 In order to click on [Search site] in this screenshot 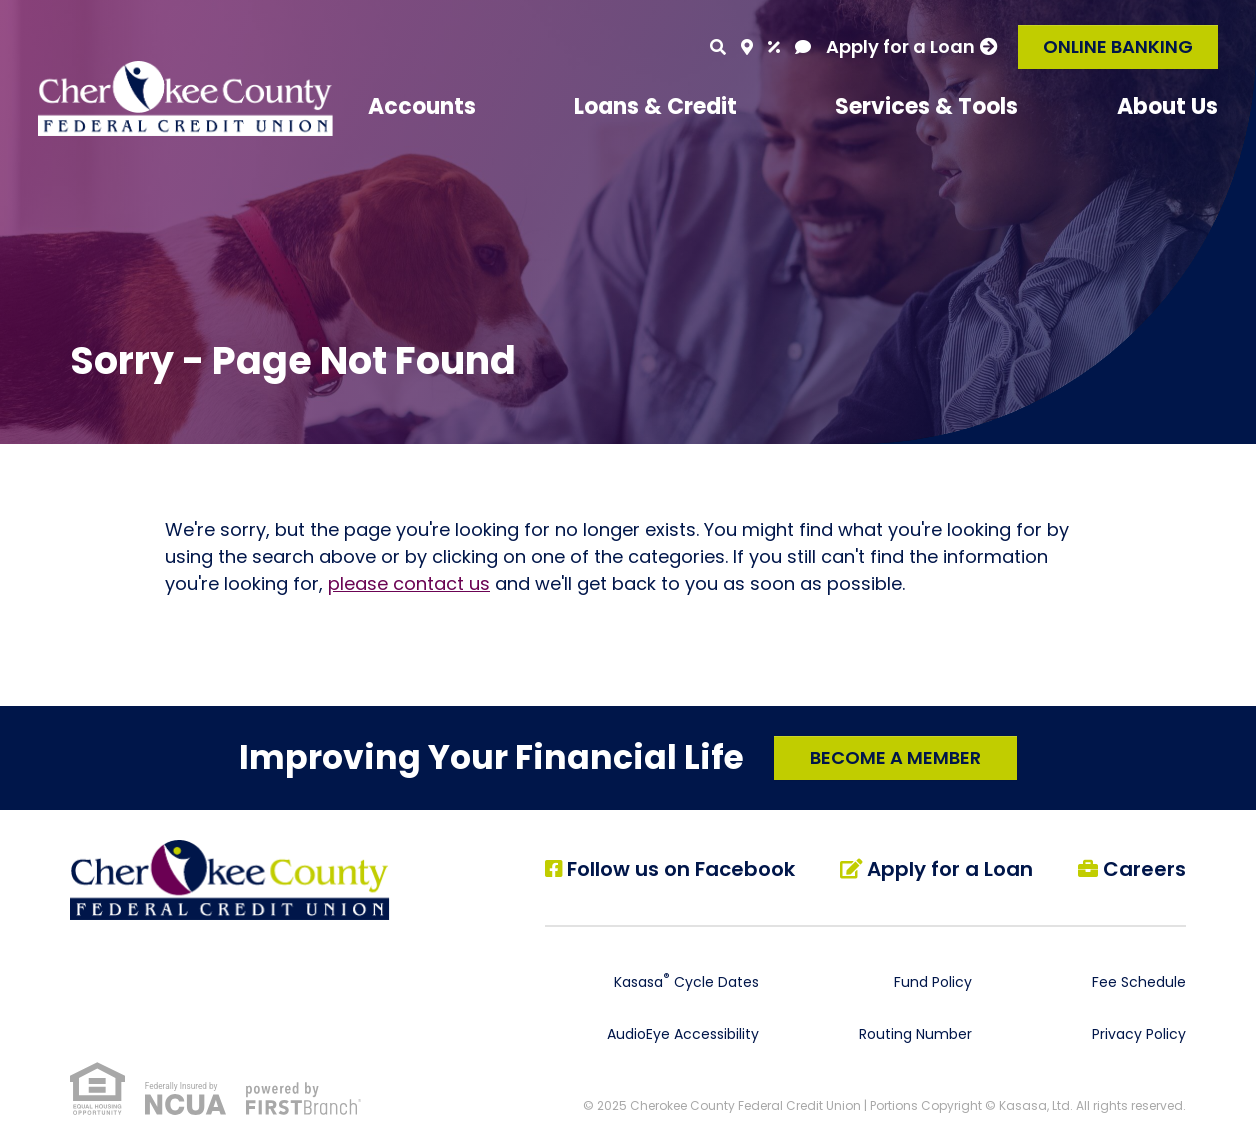, I will do `click(718, 47)`.